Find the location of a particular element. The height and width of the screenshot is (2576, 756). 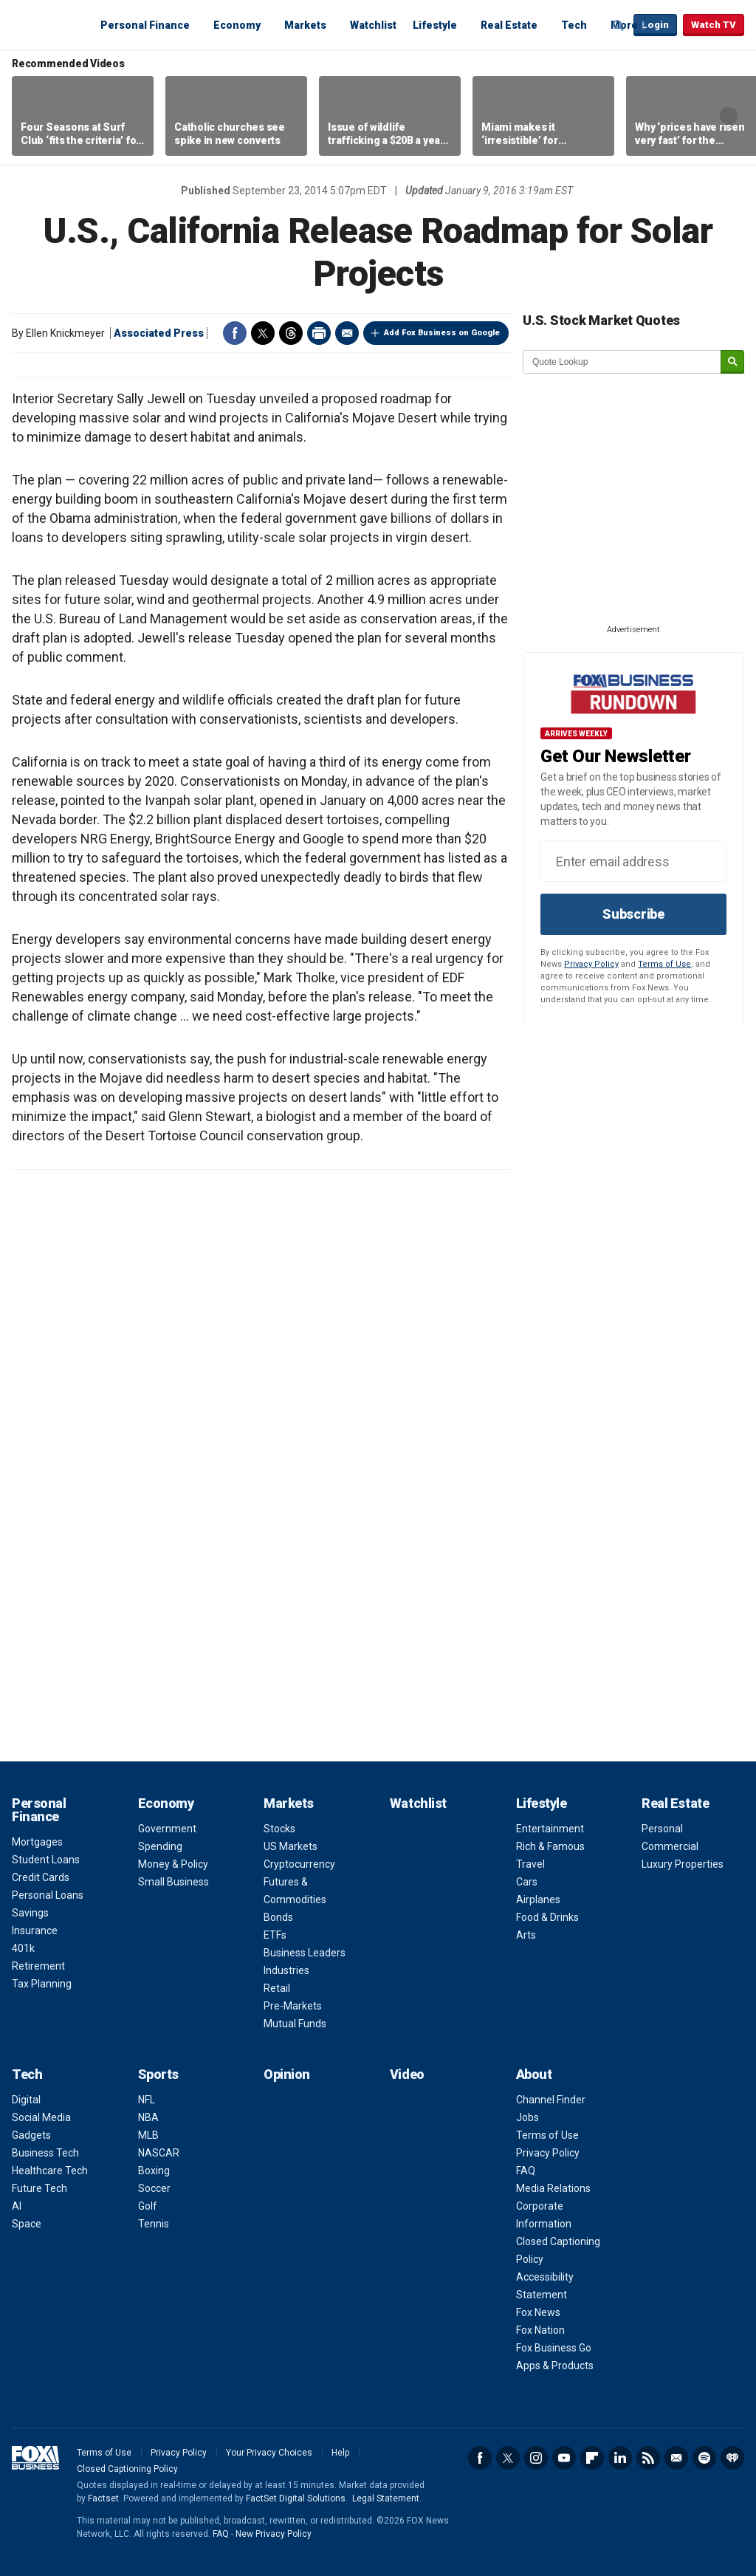

Expand / Collapse search is located at coordinates (619, 26).